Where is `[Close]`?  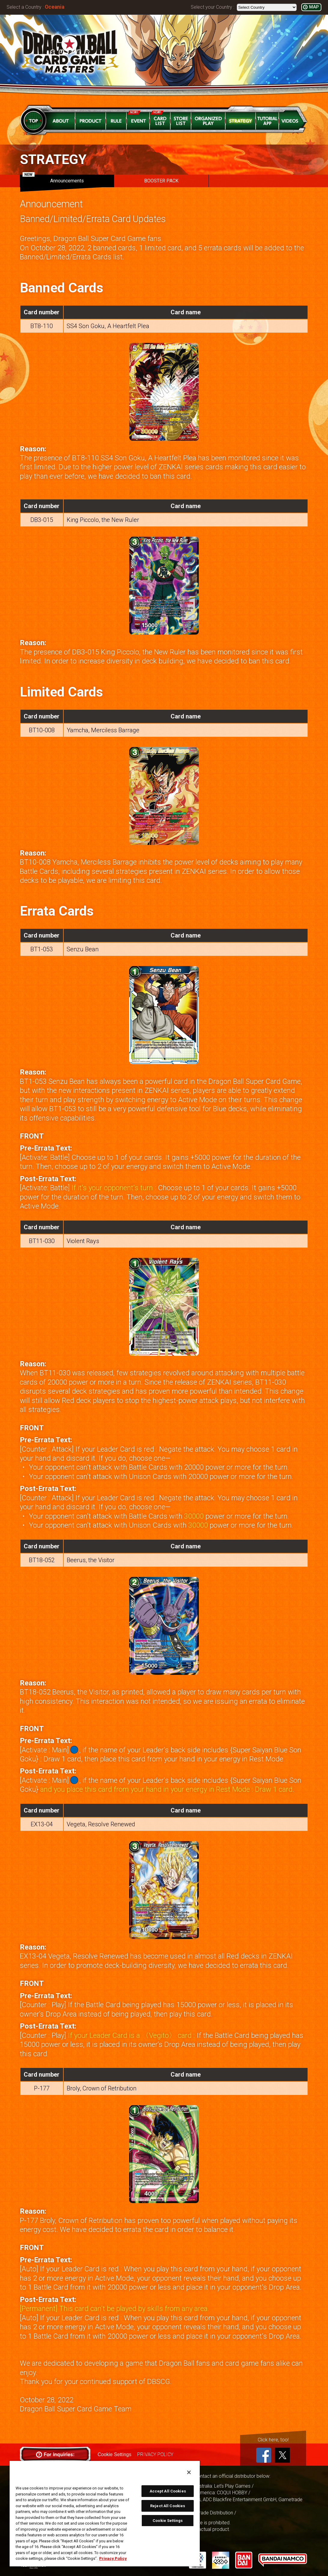 [Close] is located at coordinates (189, 2472).